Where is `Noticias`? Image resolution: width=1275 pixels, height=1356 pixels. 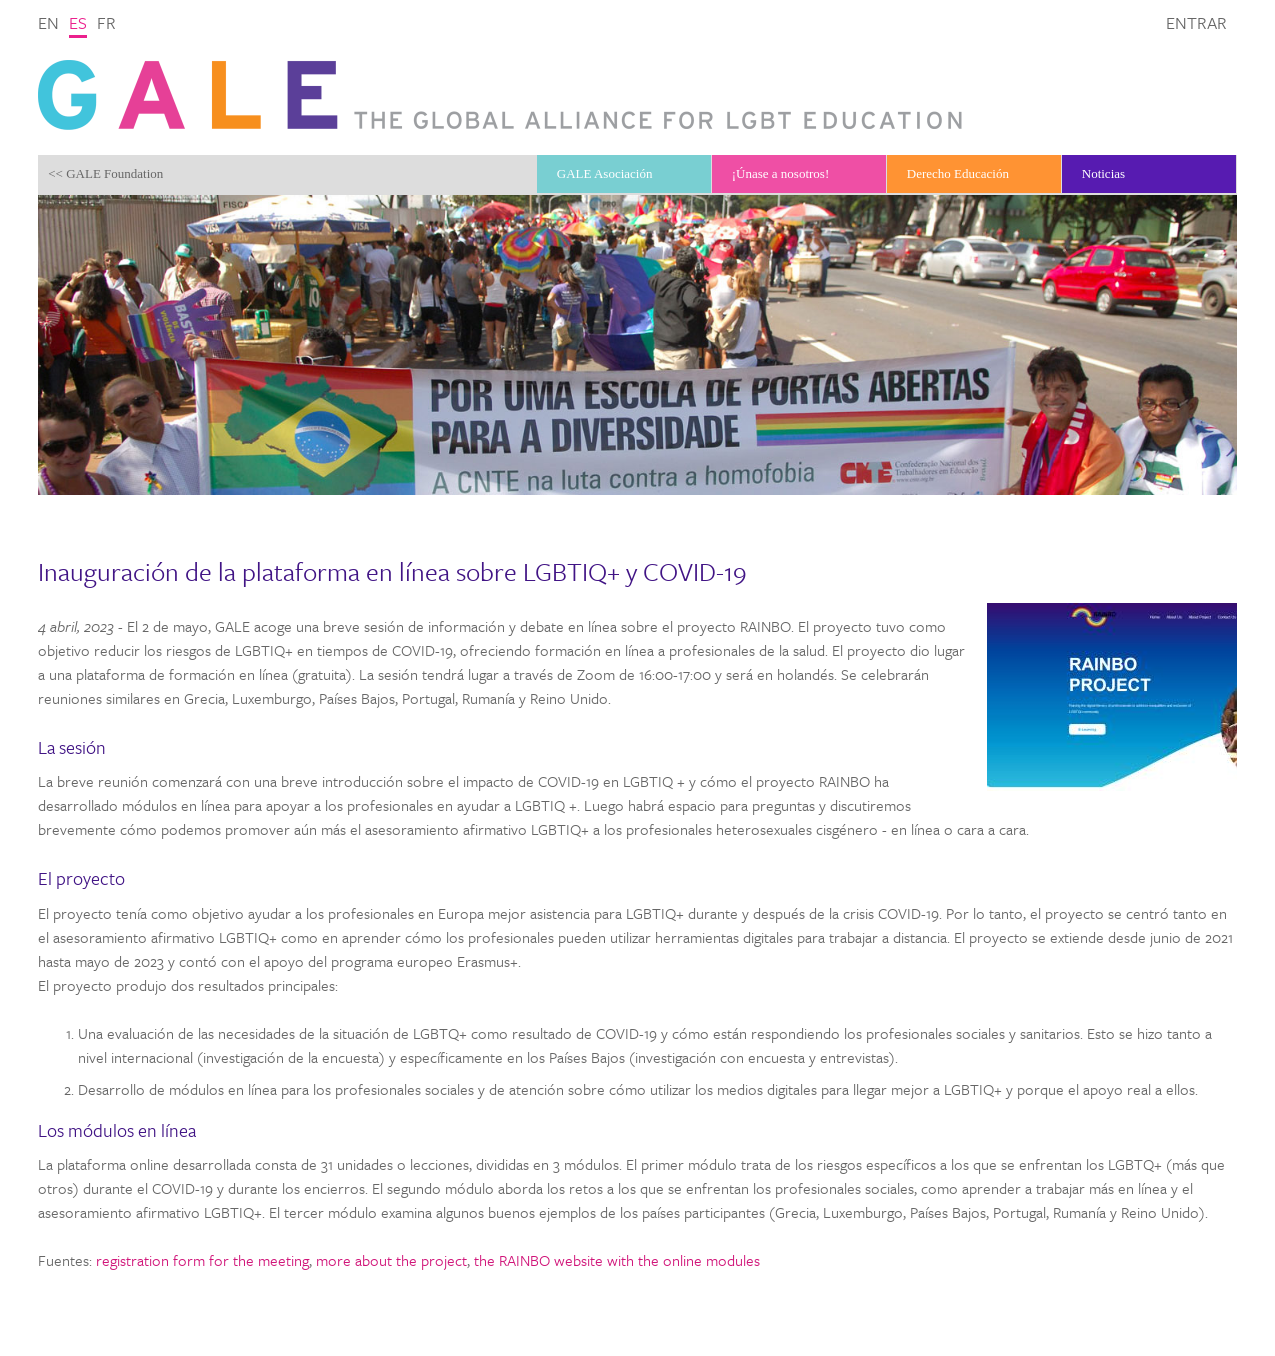 Noticias is located at coordinates (1103, 173).